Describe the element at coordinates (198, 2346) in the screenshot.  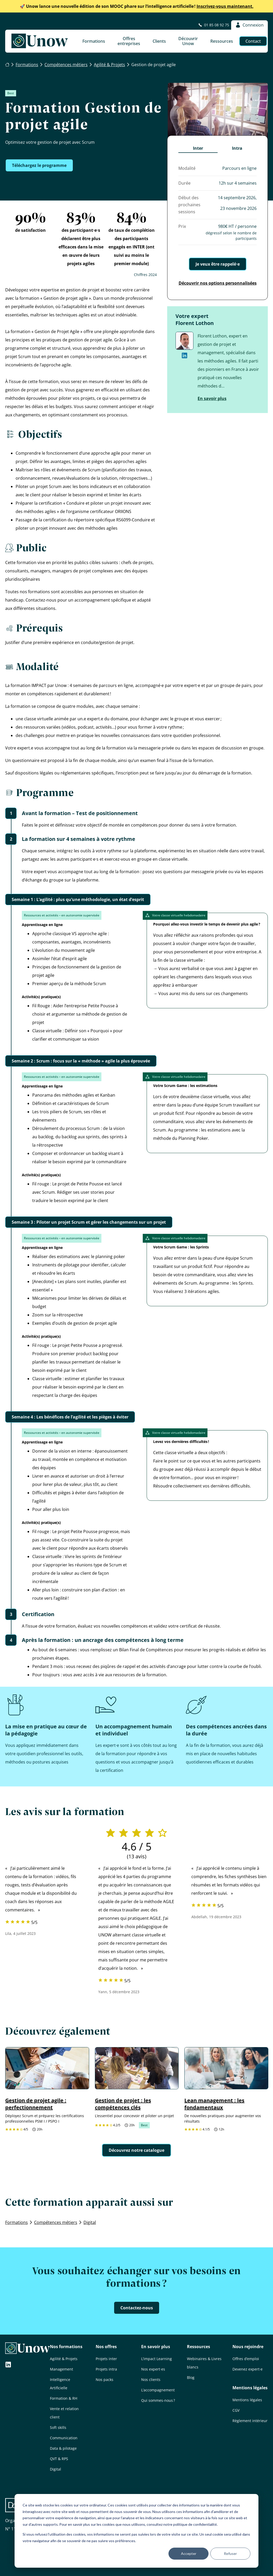
I see `Ressources` at that location.